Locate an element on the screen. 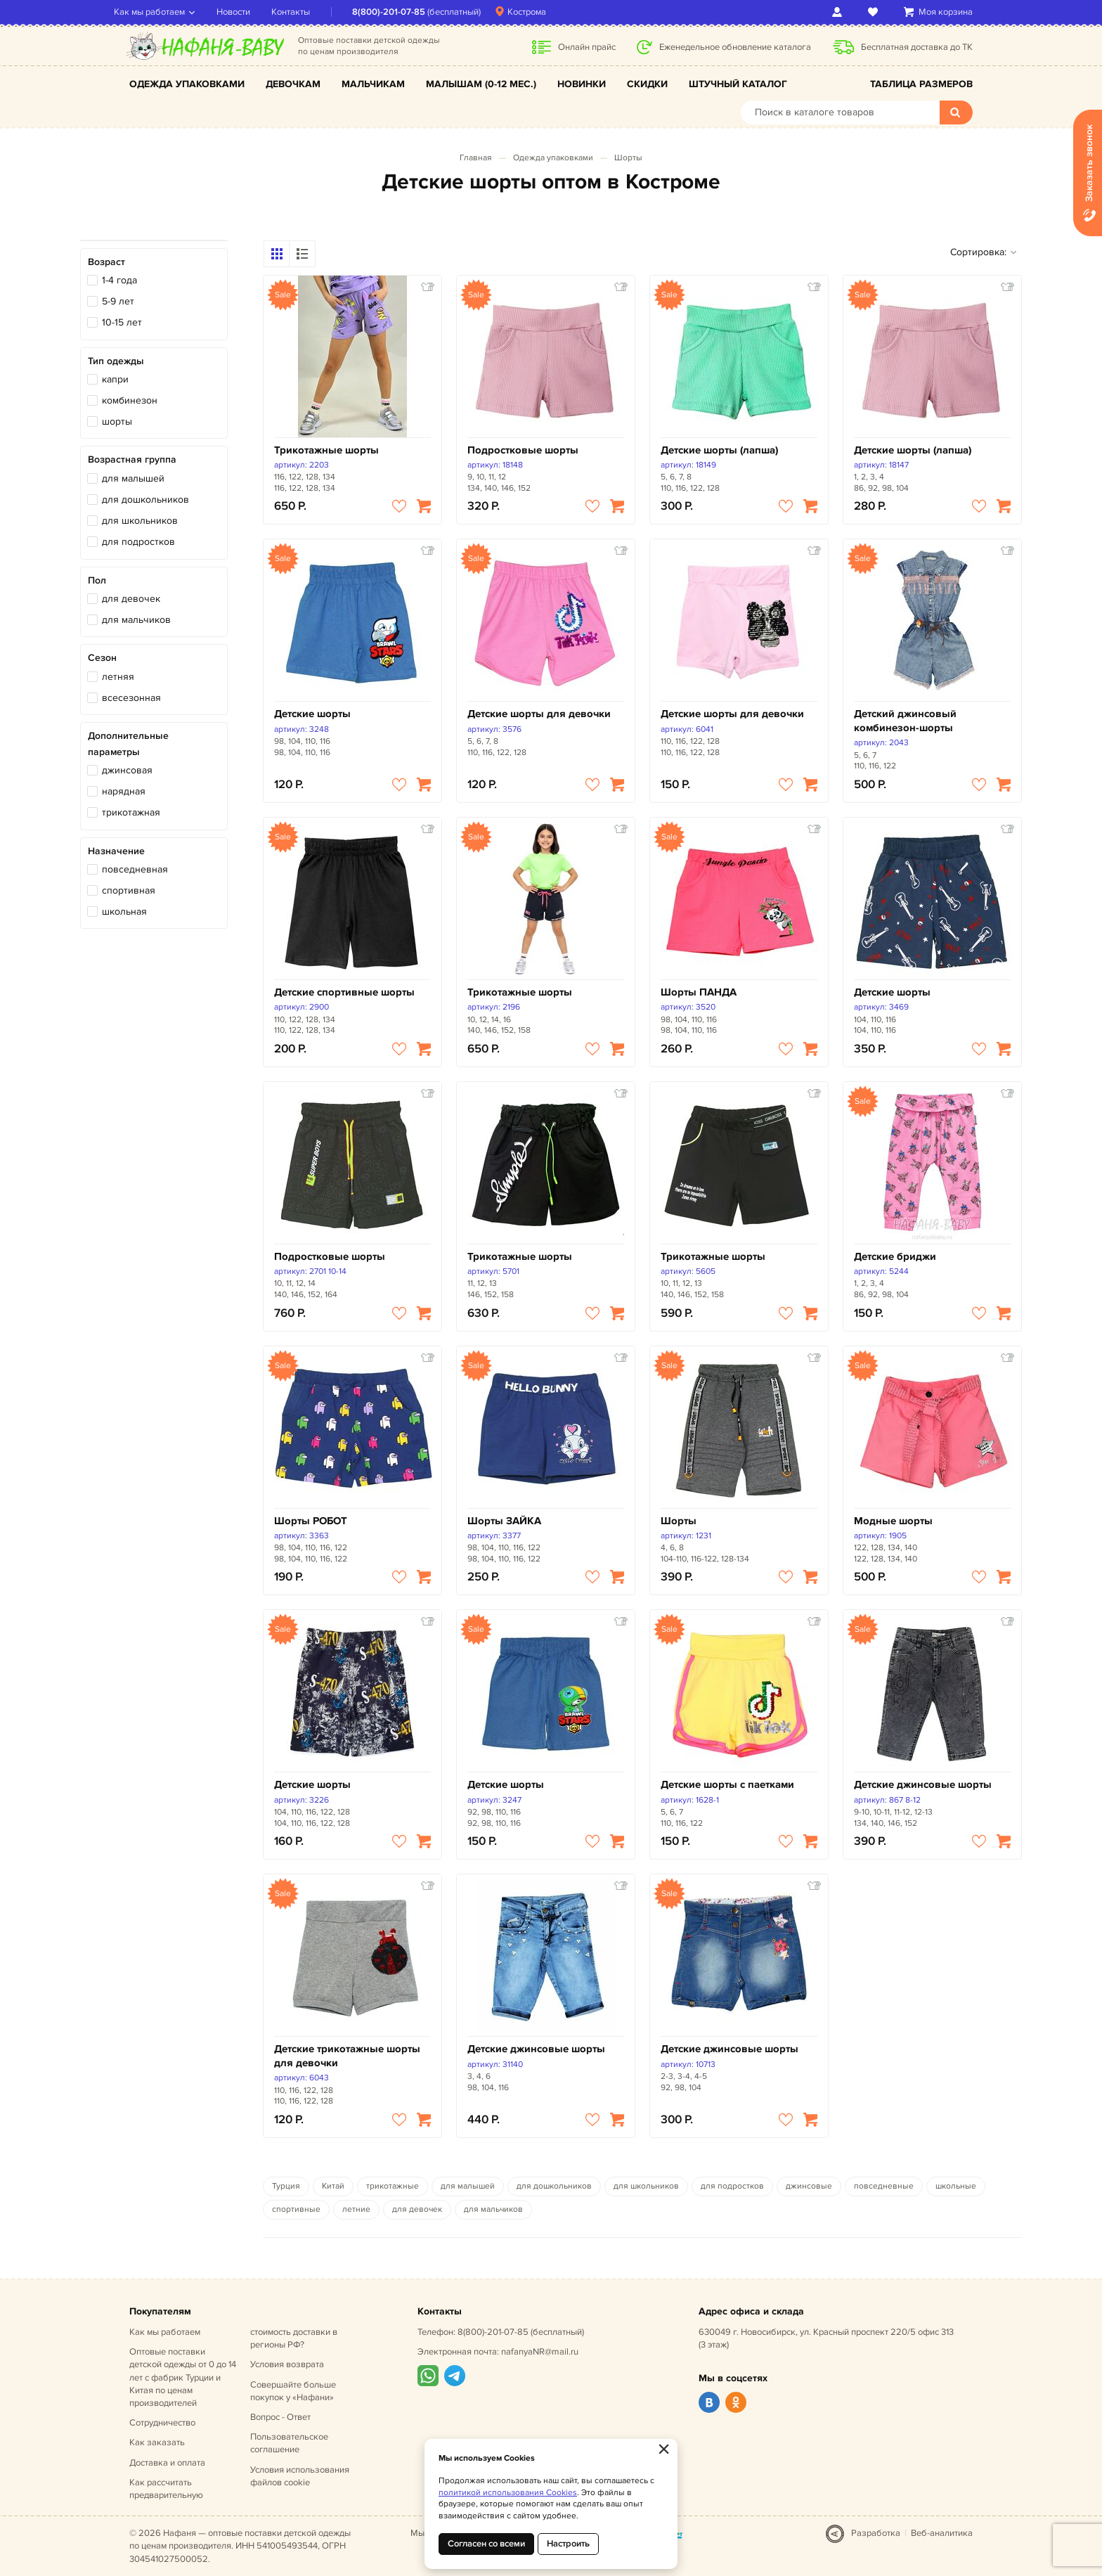 Image resolution: width=1102 pixels, height=2576 pixels. 10-15 лет is located at coordinates (122, 322).